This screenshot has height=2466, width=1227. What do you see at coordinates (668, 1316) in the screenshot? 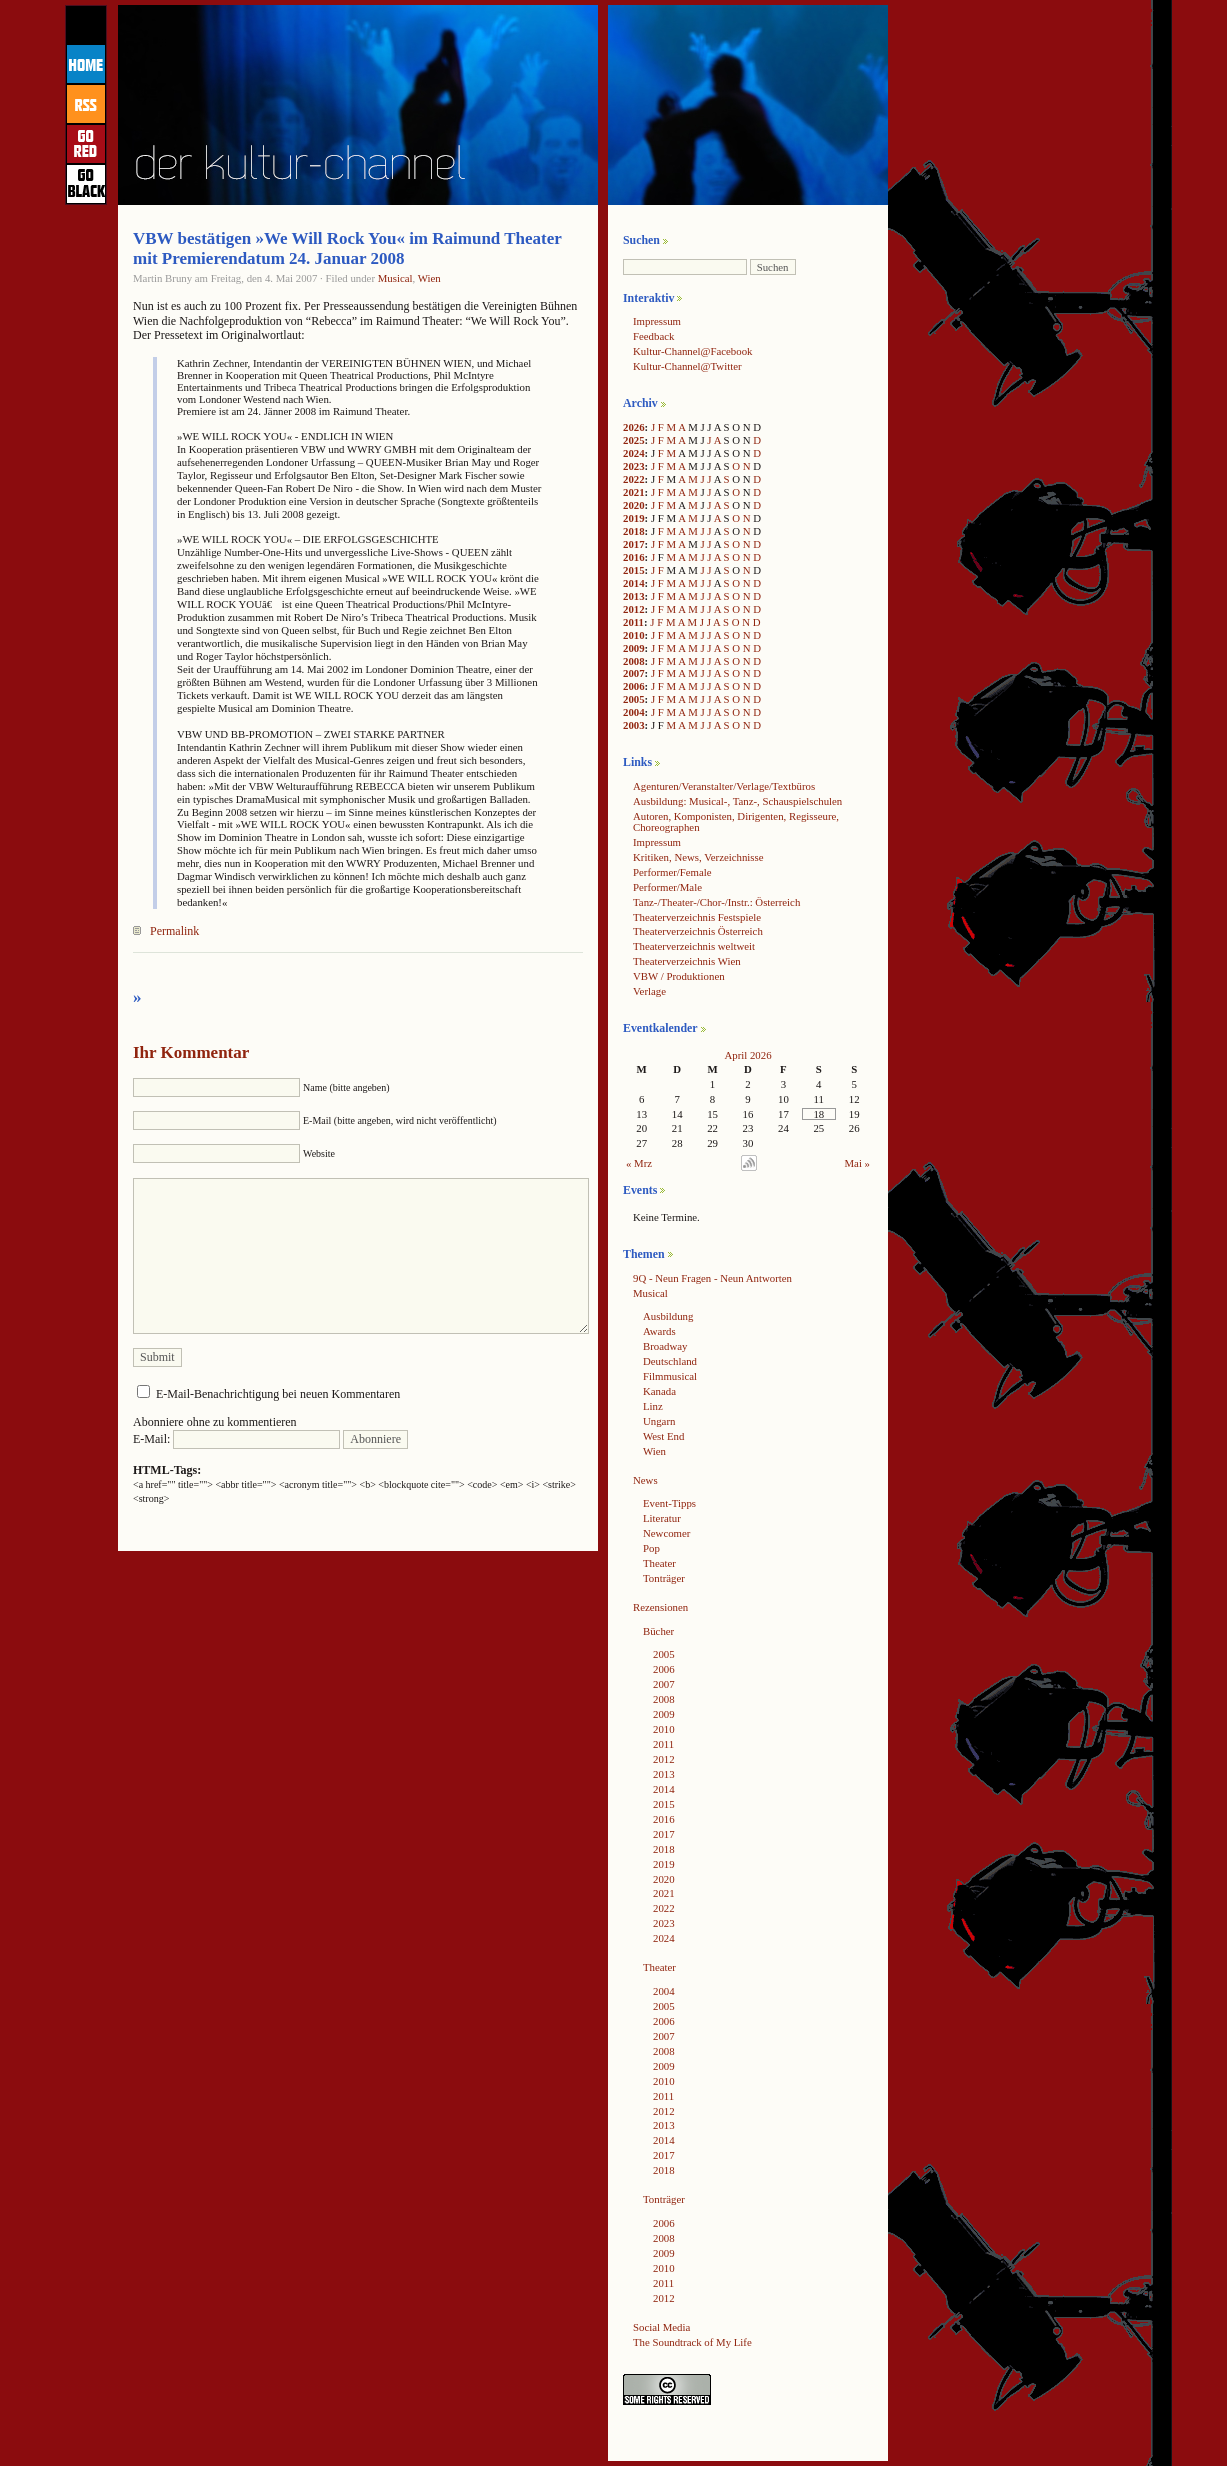
I see `Ausbildung` at bounding box center [668, 1316].